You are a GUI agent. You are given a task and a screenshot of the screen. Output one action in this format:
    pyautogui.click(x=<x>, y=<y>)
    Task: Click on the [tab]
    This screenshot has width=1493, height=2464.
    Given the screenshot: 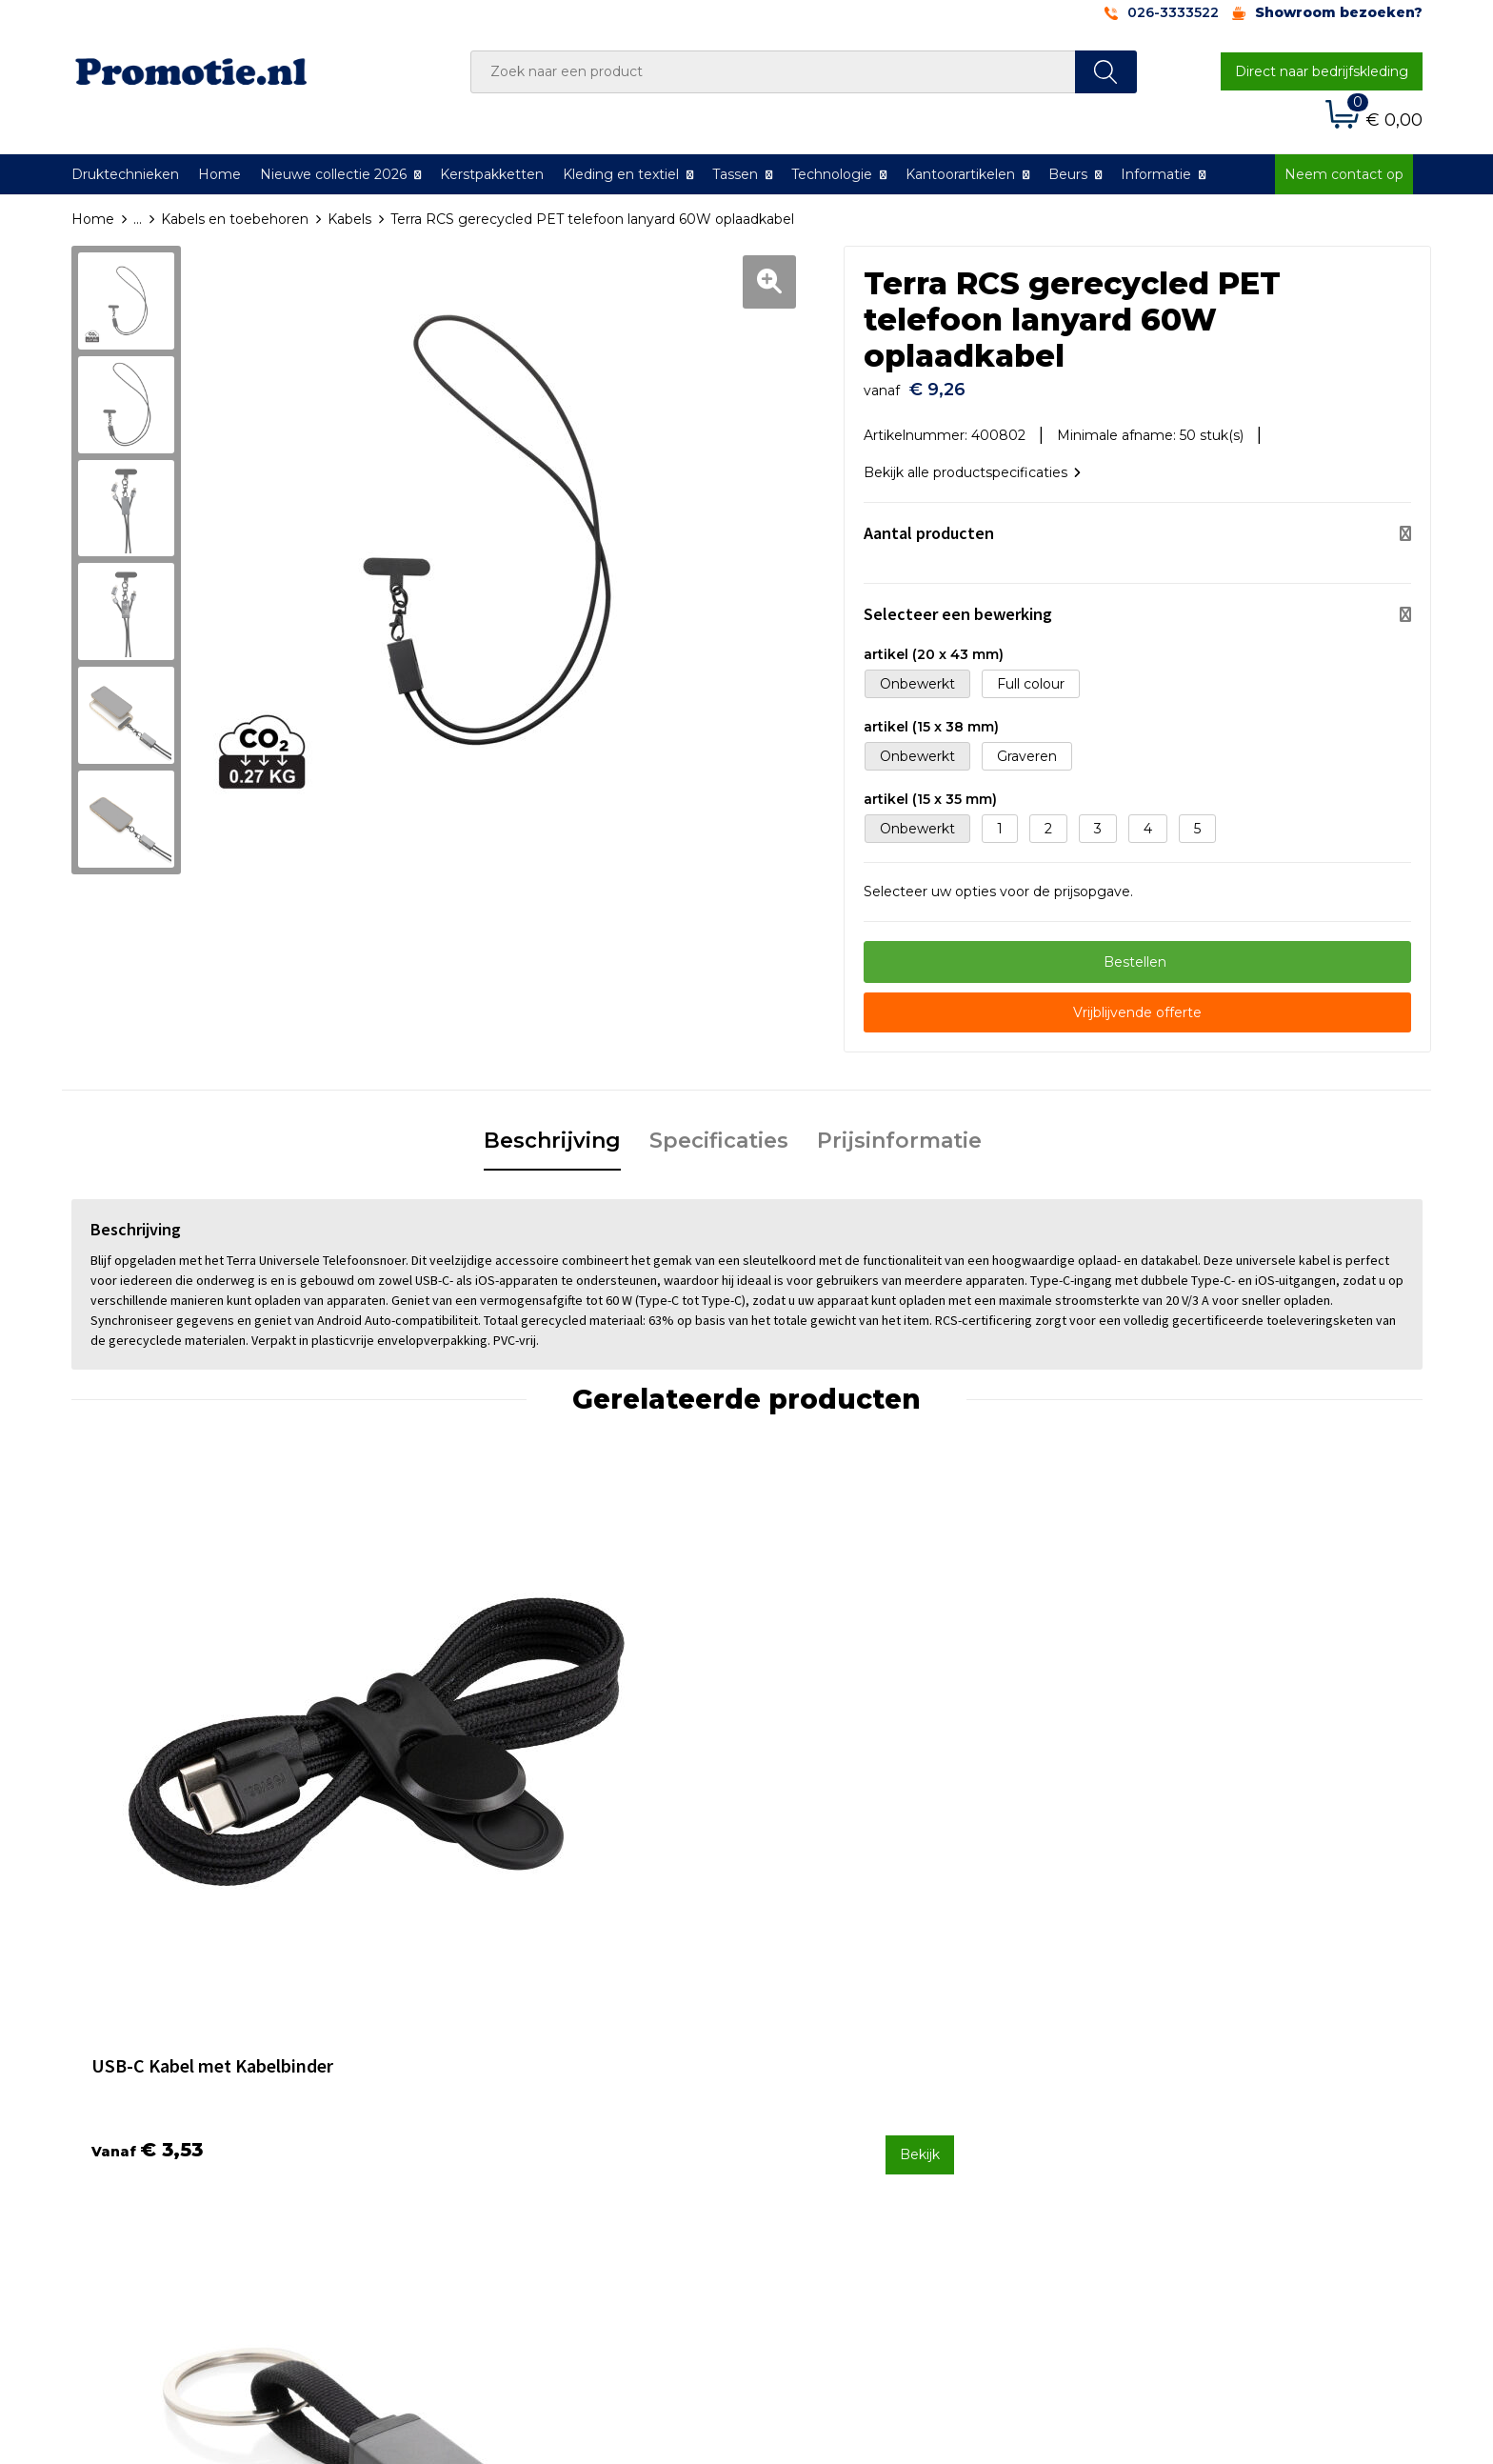 What is the action you would take?
    pyautogui.click(x=552, y=1132)
    